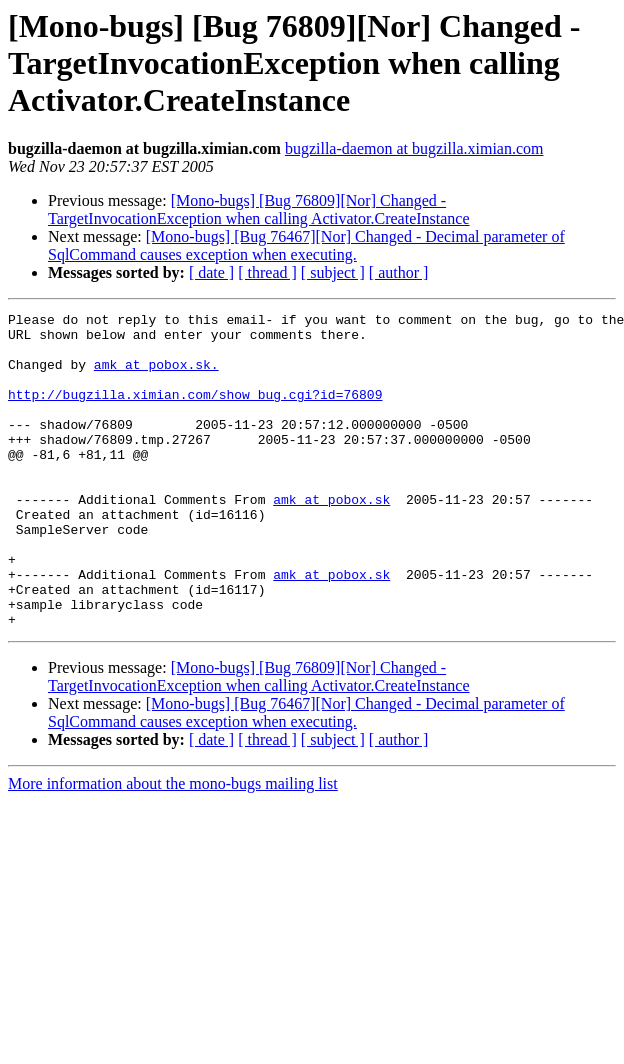 The width and height of the screenshot is (624, 1064). I want to click on More information about the mono-bugs mailing list, so click(173, 846).